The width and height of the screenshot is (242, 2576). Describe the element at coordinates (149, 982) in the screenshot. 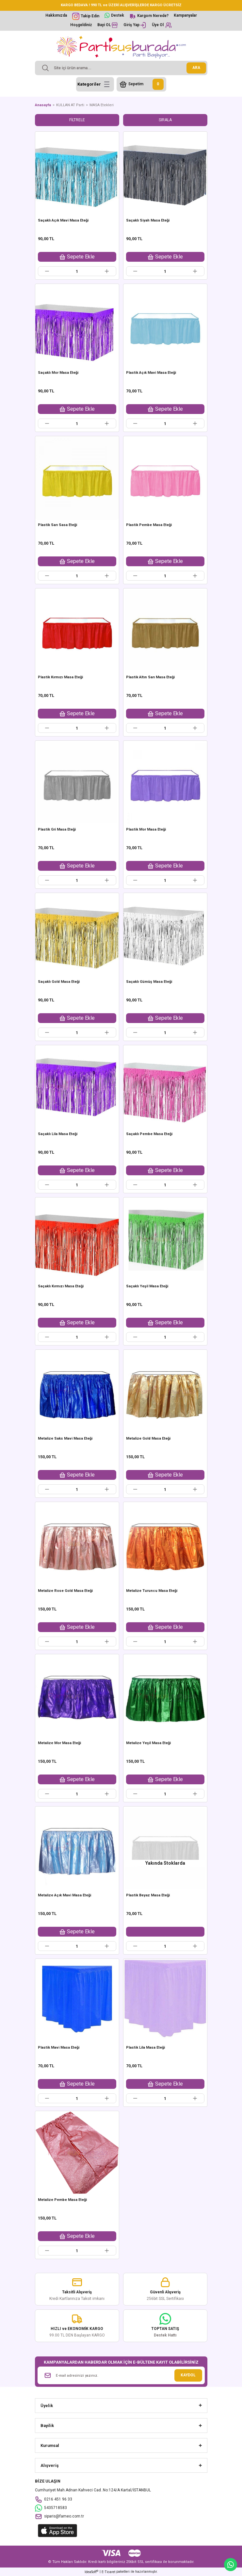

I see `Saçaklı Gümüş Masa Eteği` at that location.